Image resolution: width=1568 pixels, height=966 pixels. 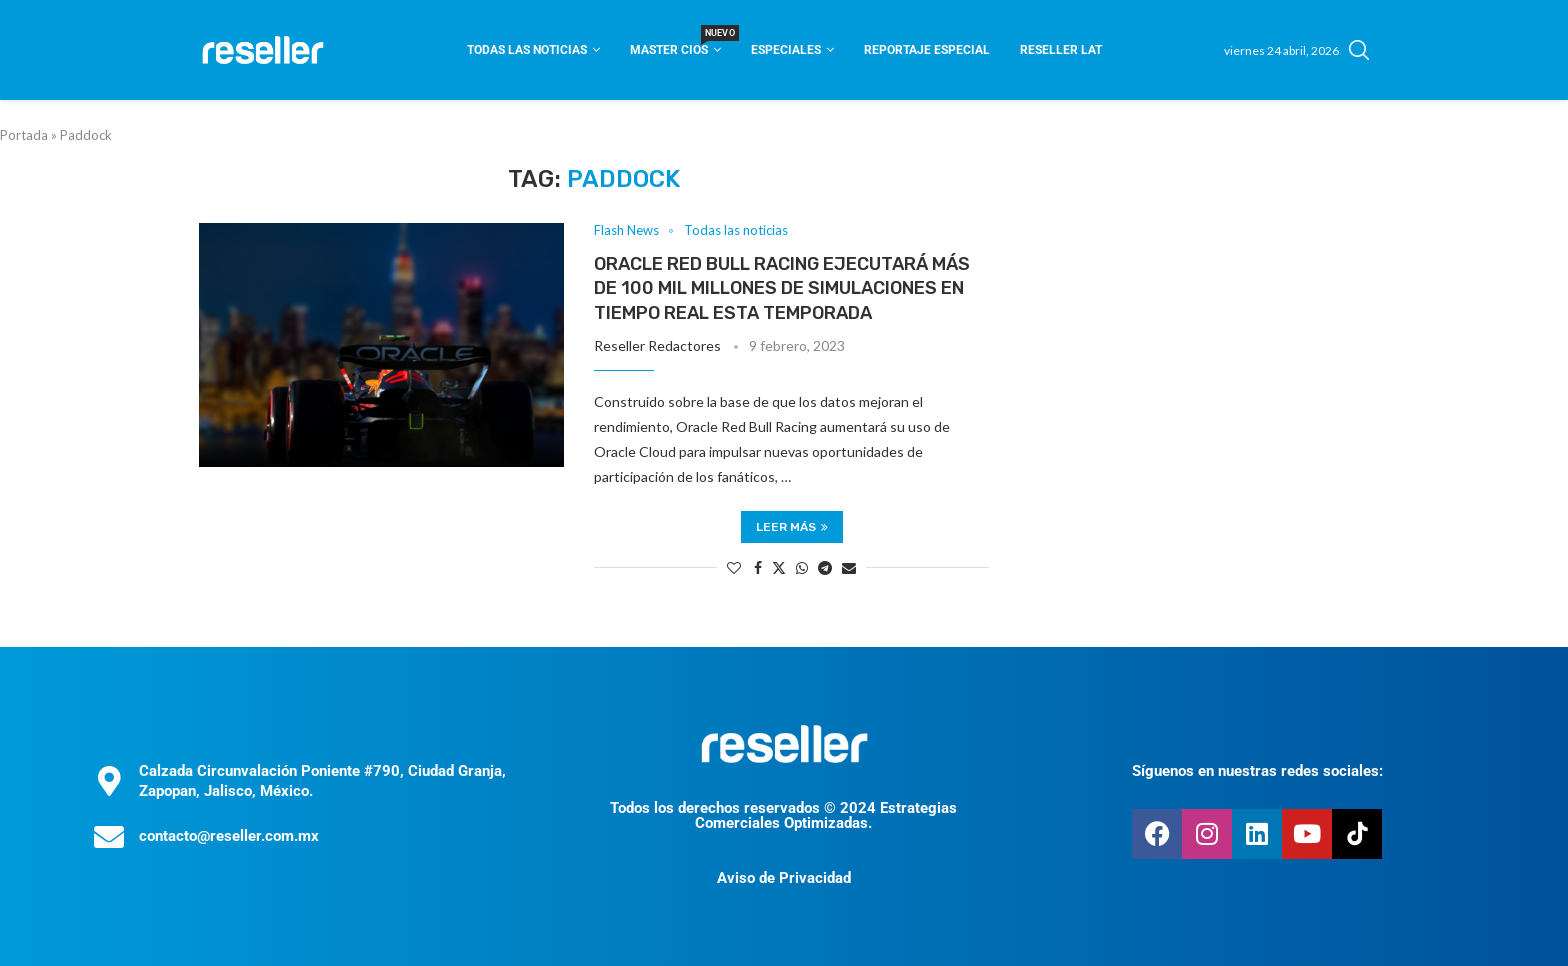 What do you see at coordinates (802, 567) in the screenshot?
I see `[Share on Whatsapp]` at bounding box center [802, 567].